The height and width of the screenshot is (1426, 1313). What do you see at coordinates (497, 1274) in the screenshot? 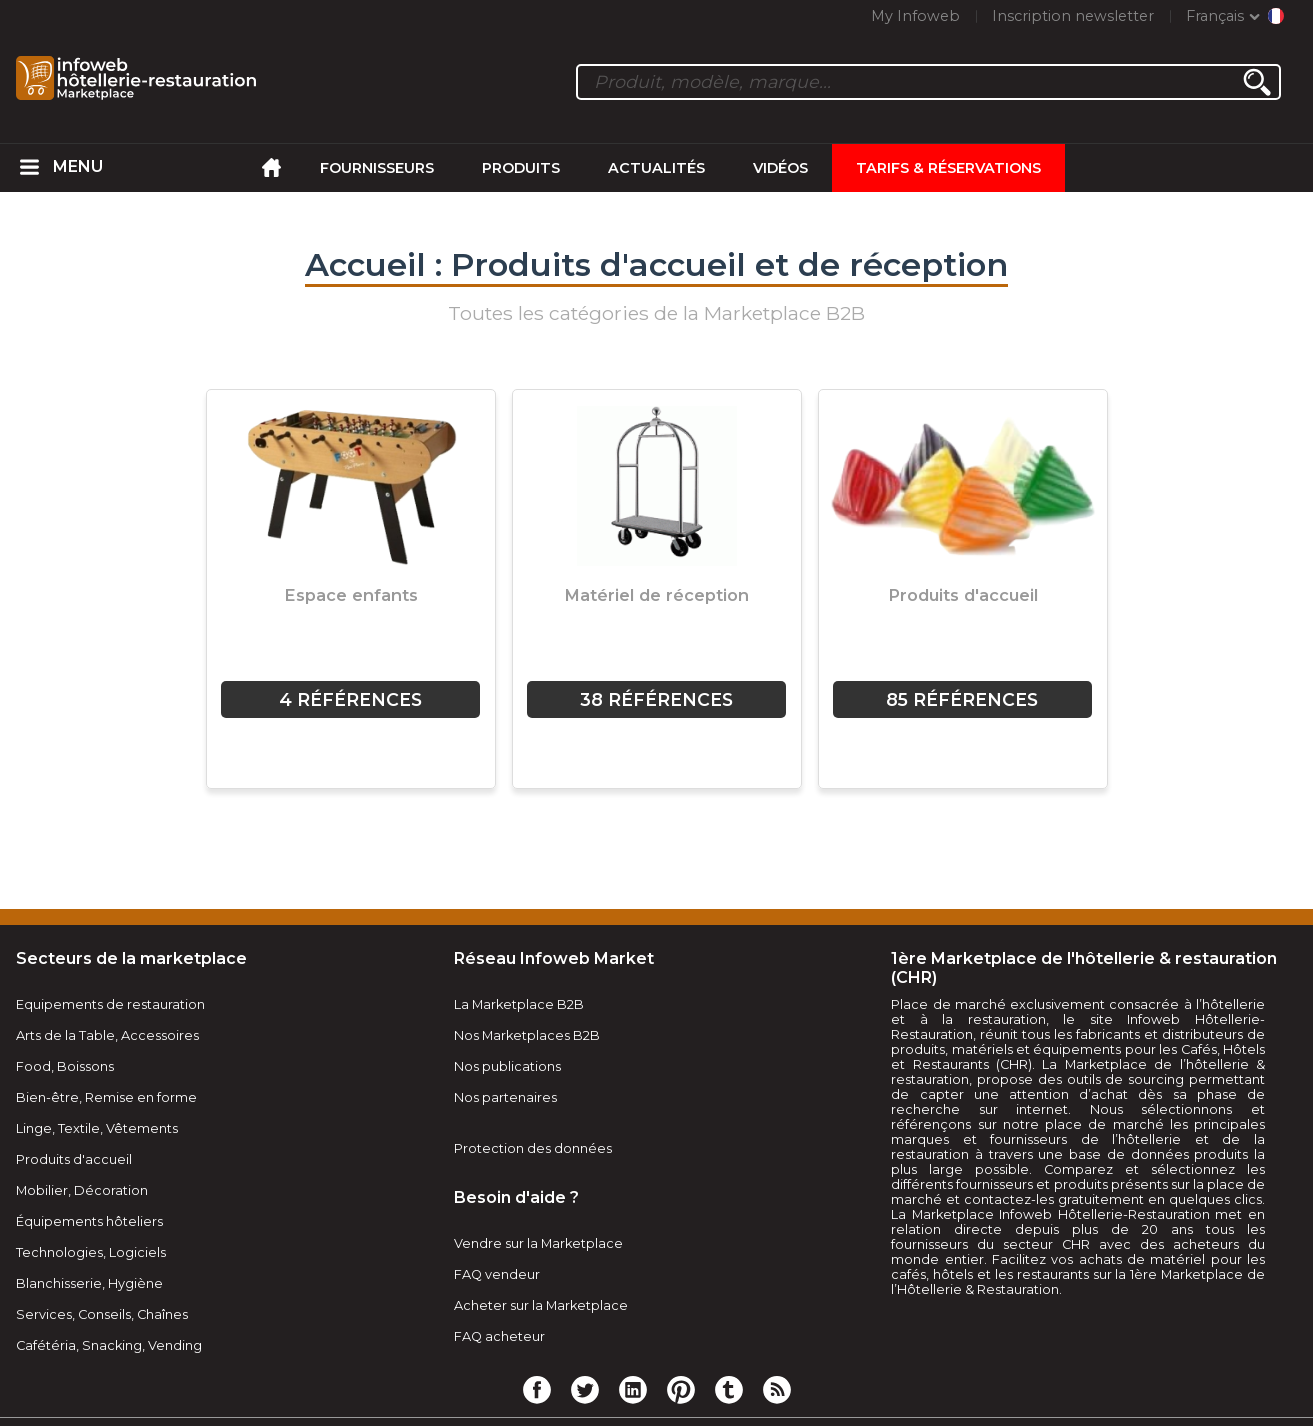
I see `FAQ vendeur` at bounding box center [497, 1274].